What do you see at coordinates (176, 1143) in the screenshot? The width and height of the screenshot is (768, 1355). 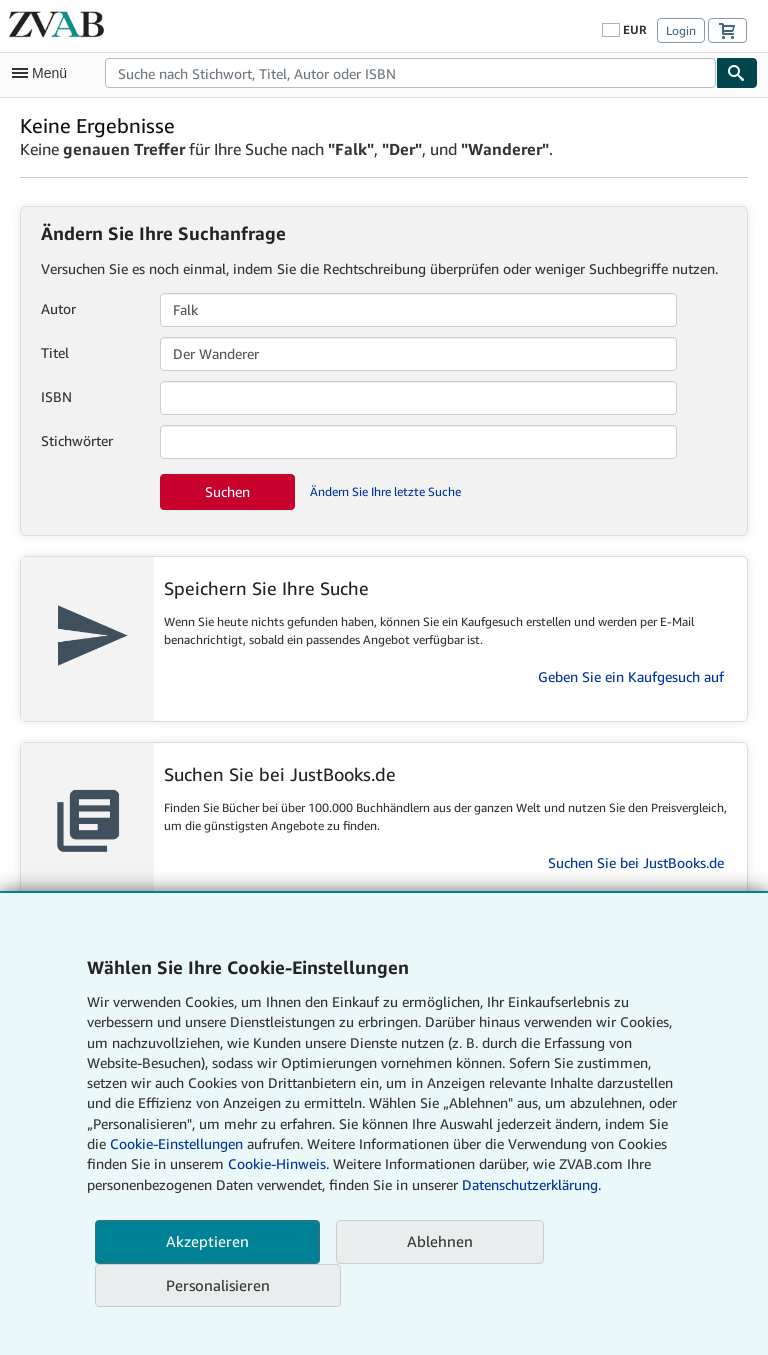 I see `Cookie-Einstellungen` at bounding box center [176, 1143].